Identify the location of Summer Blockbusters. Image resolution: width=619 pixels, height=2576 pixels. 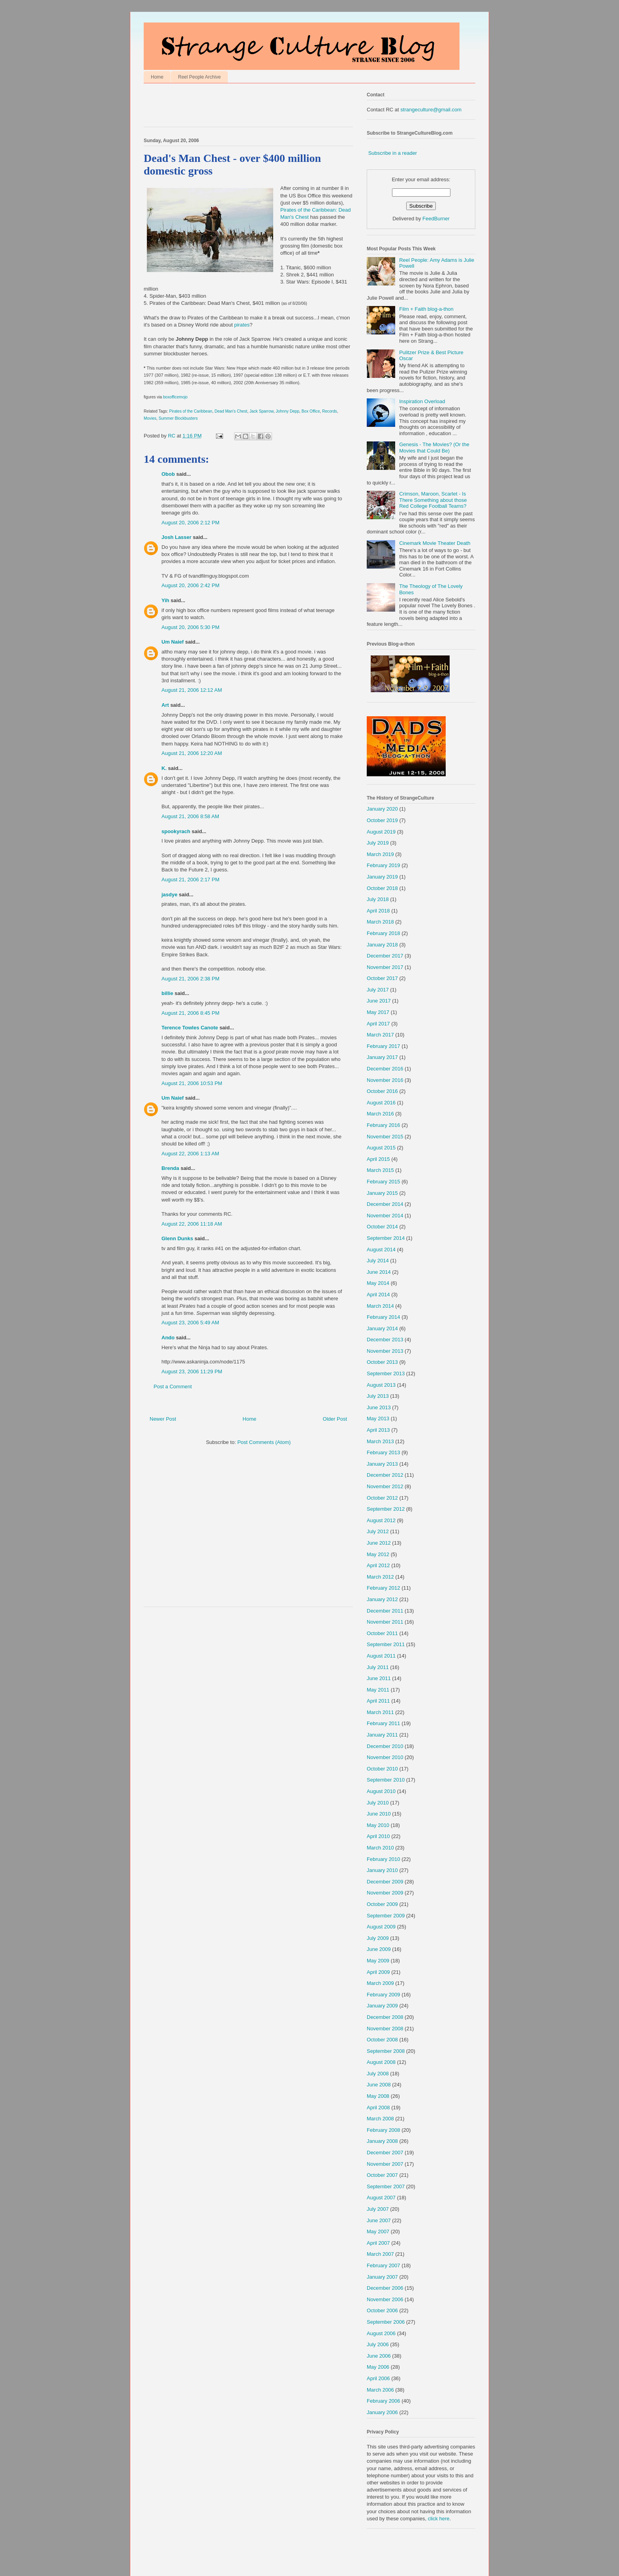
(178, 418).